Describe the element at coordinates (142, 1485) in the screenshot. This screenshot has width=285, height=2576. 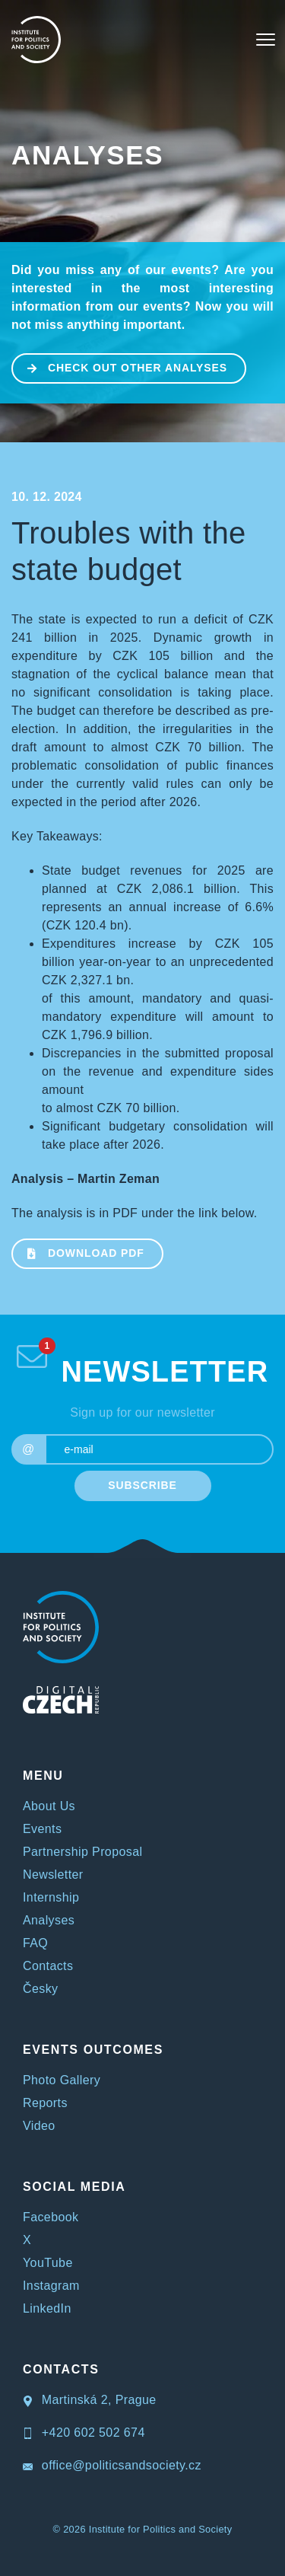
I see `SUBSCRIBE [submit]` at that location.